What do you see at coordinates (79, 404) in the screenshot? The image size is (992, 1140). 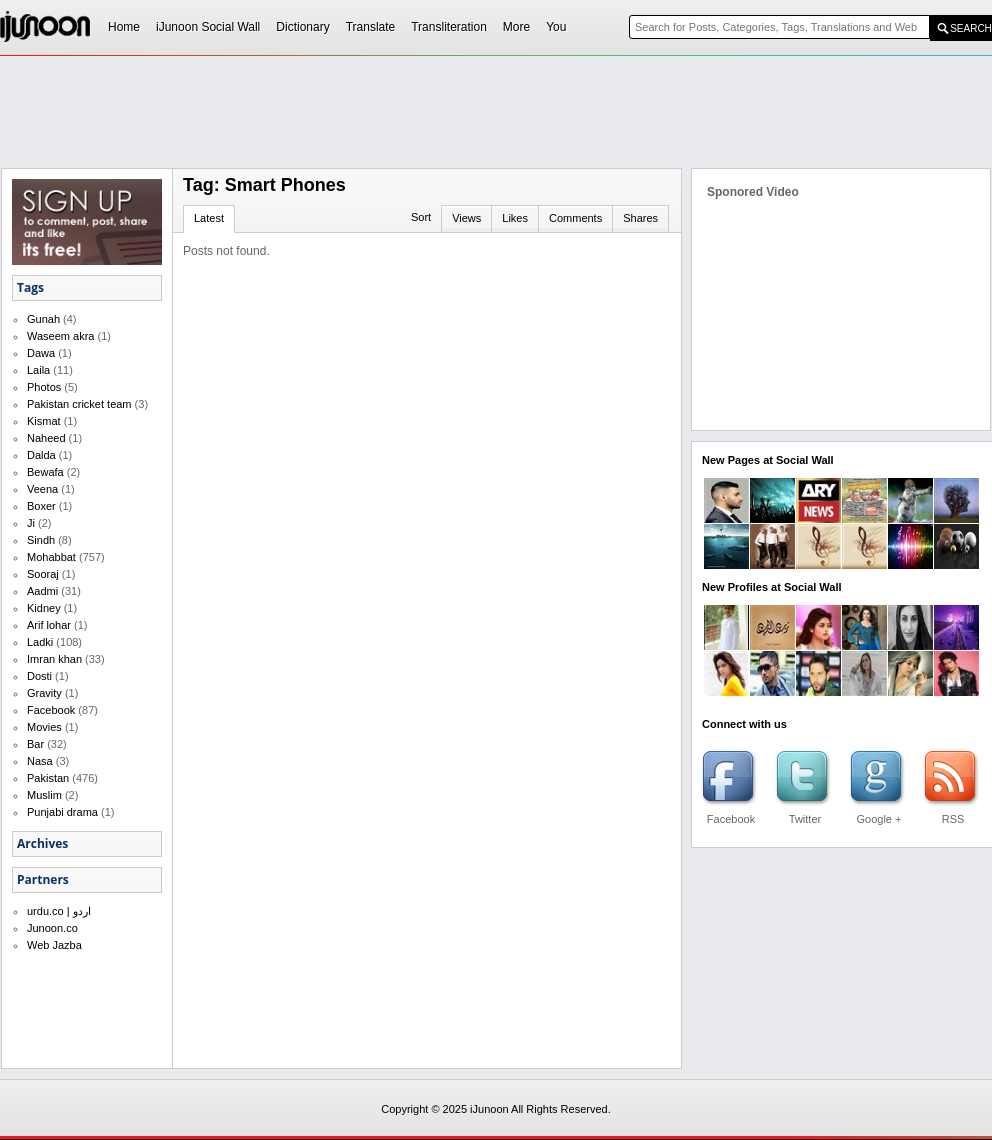 I see `Pakistan cricket team` at bounding box center [79, 404].